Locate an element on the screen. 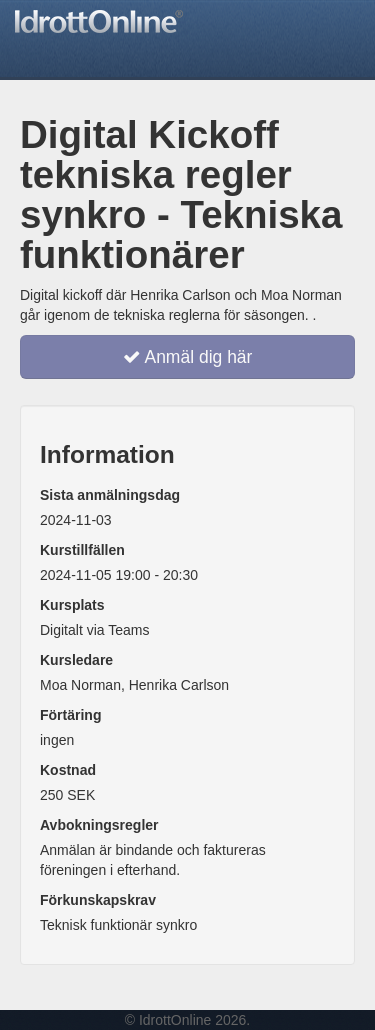 The height and width of the screenshot is (1030, 375). Kostnad is located at coordinates (68, 770).